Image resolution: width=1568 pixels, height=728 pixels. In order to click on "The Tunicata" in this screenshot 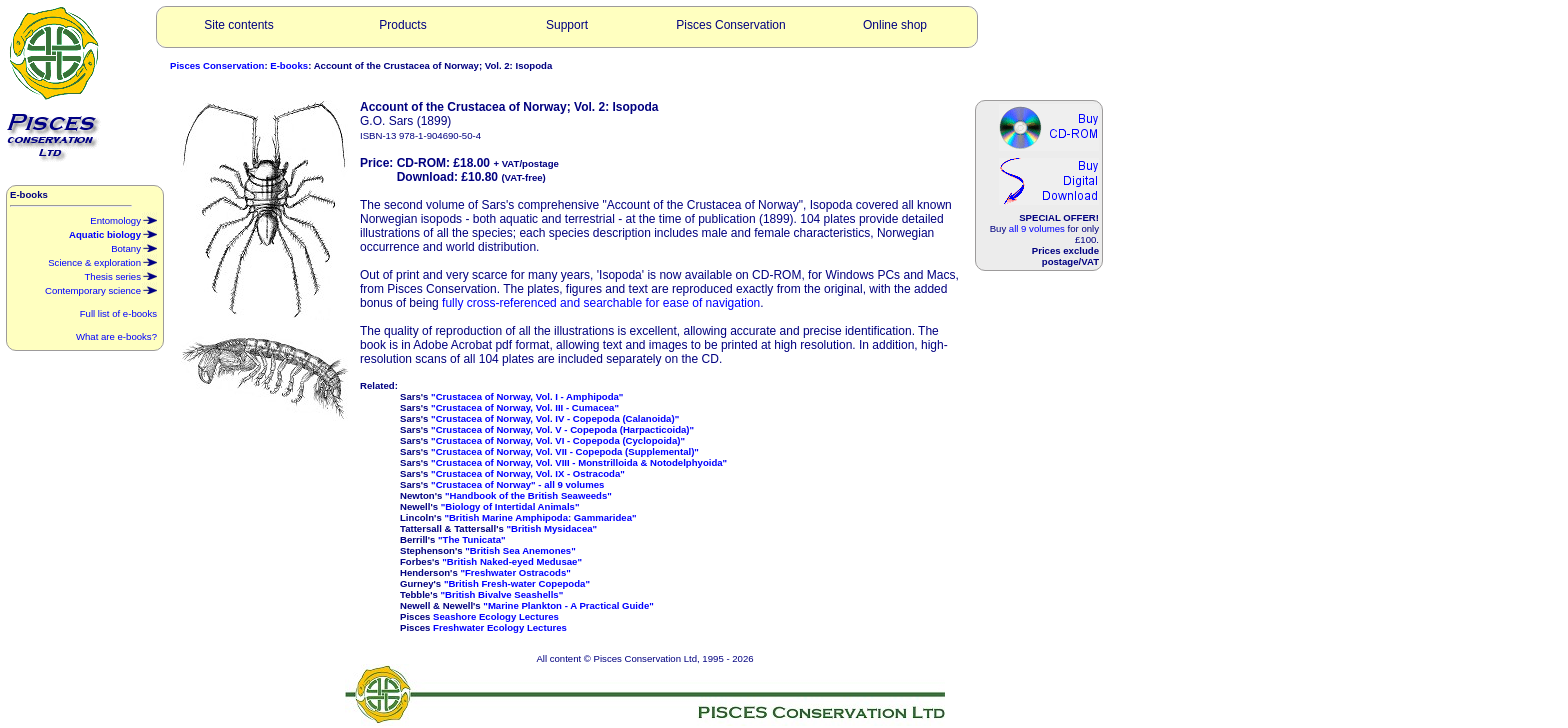, I will do `click(472, 539)`.